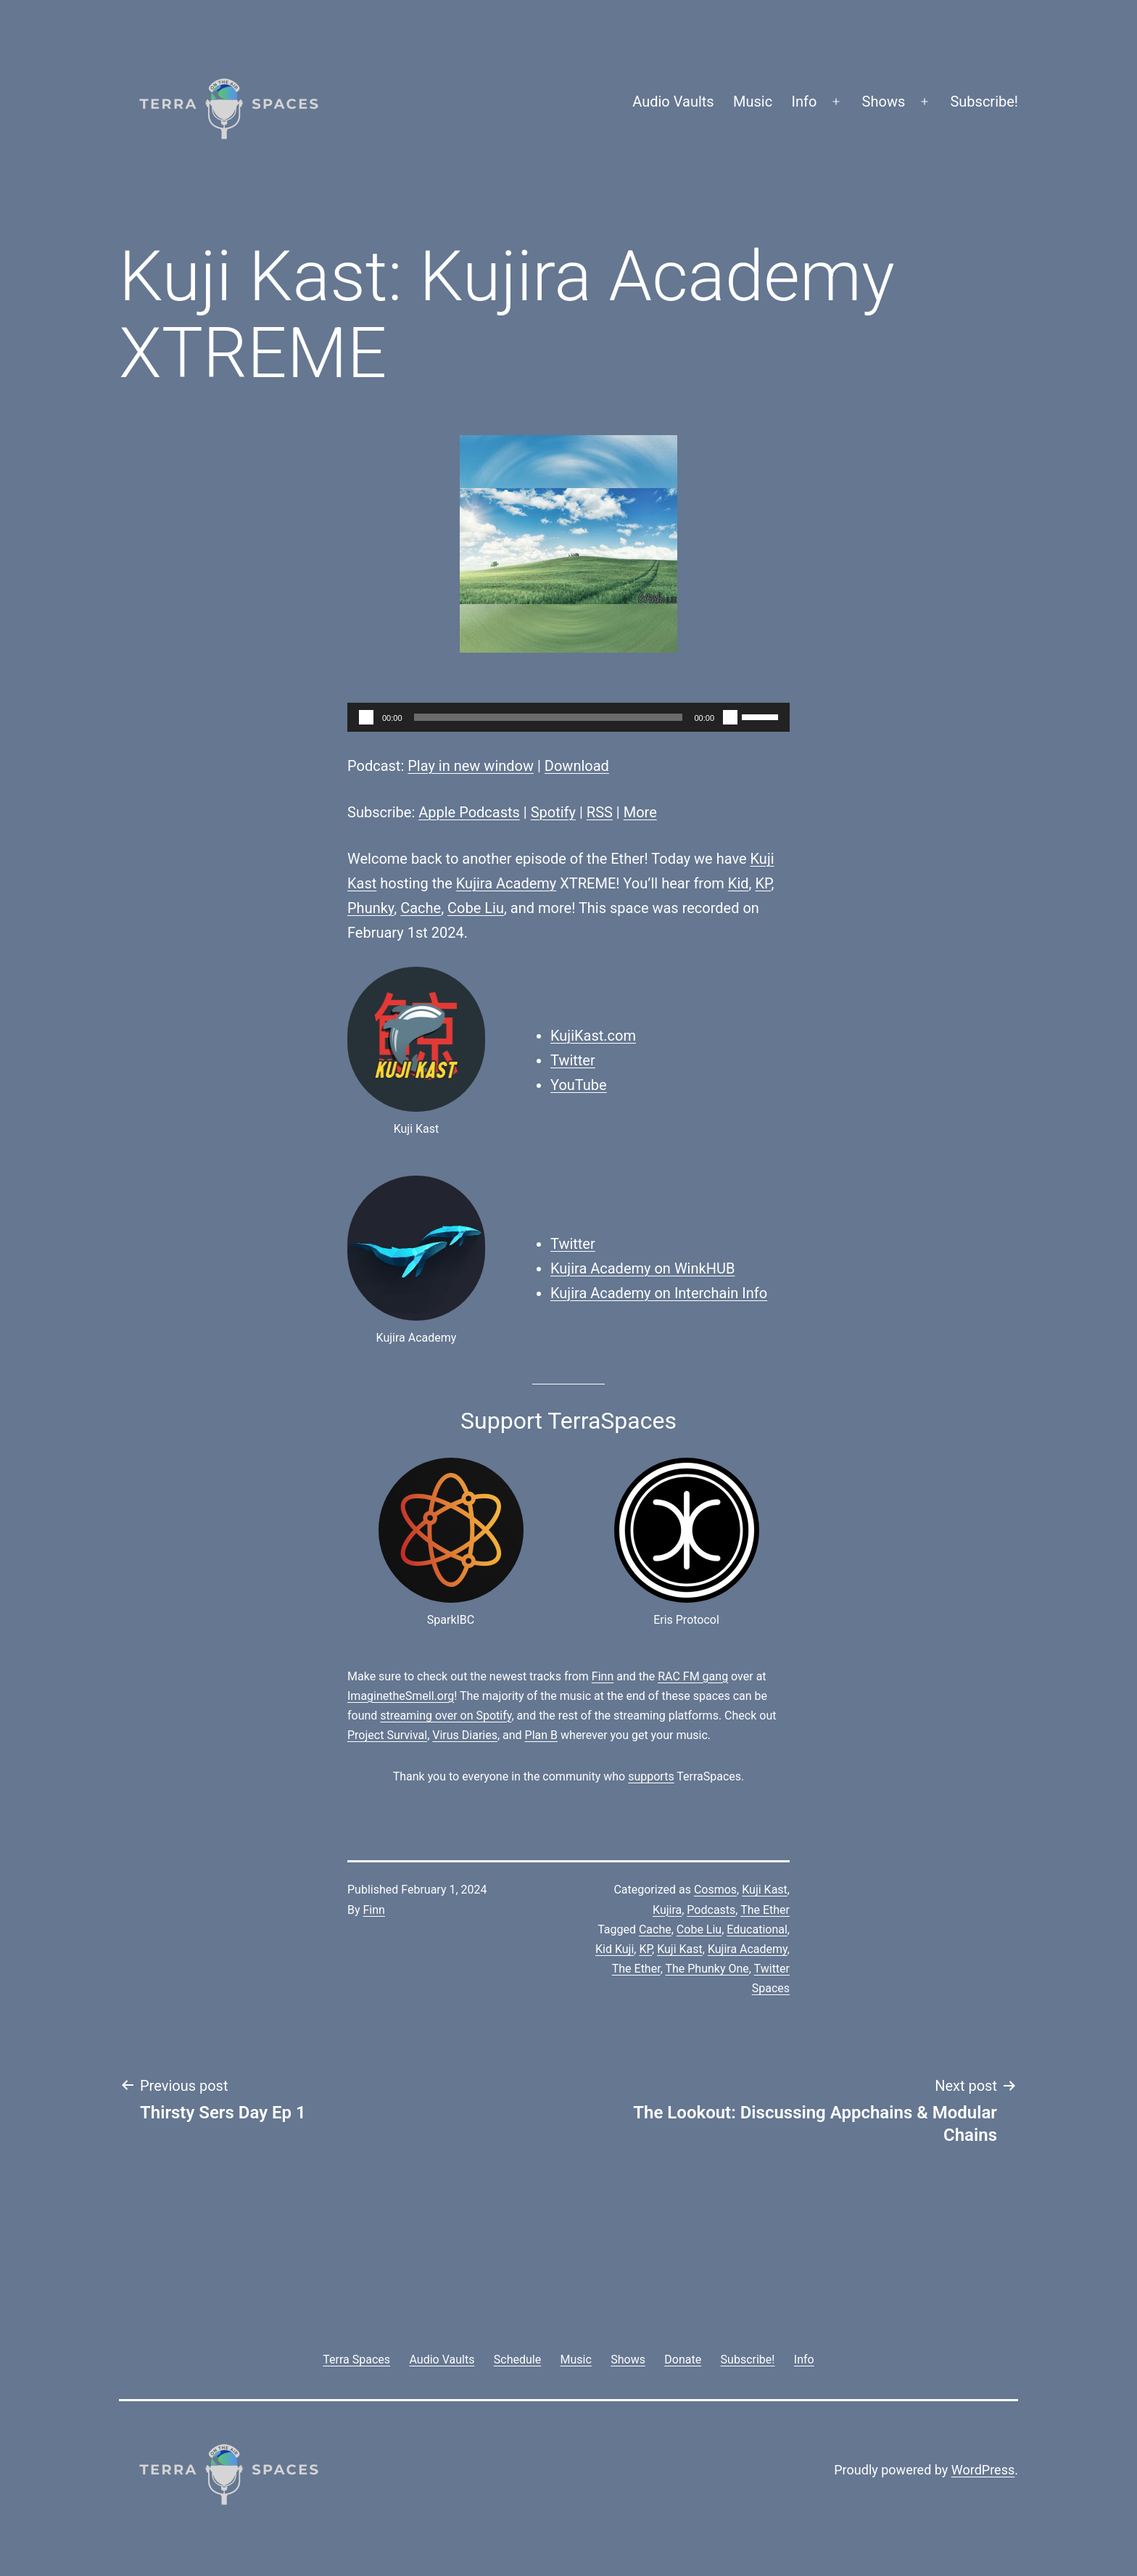 This screenshot has width=1137, height=2576. Describe the element at coordinates (370, 908) in the screenshot. I see `Phunky` at that location.